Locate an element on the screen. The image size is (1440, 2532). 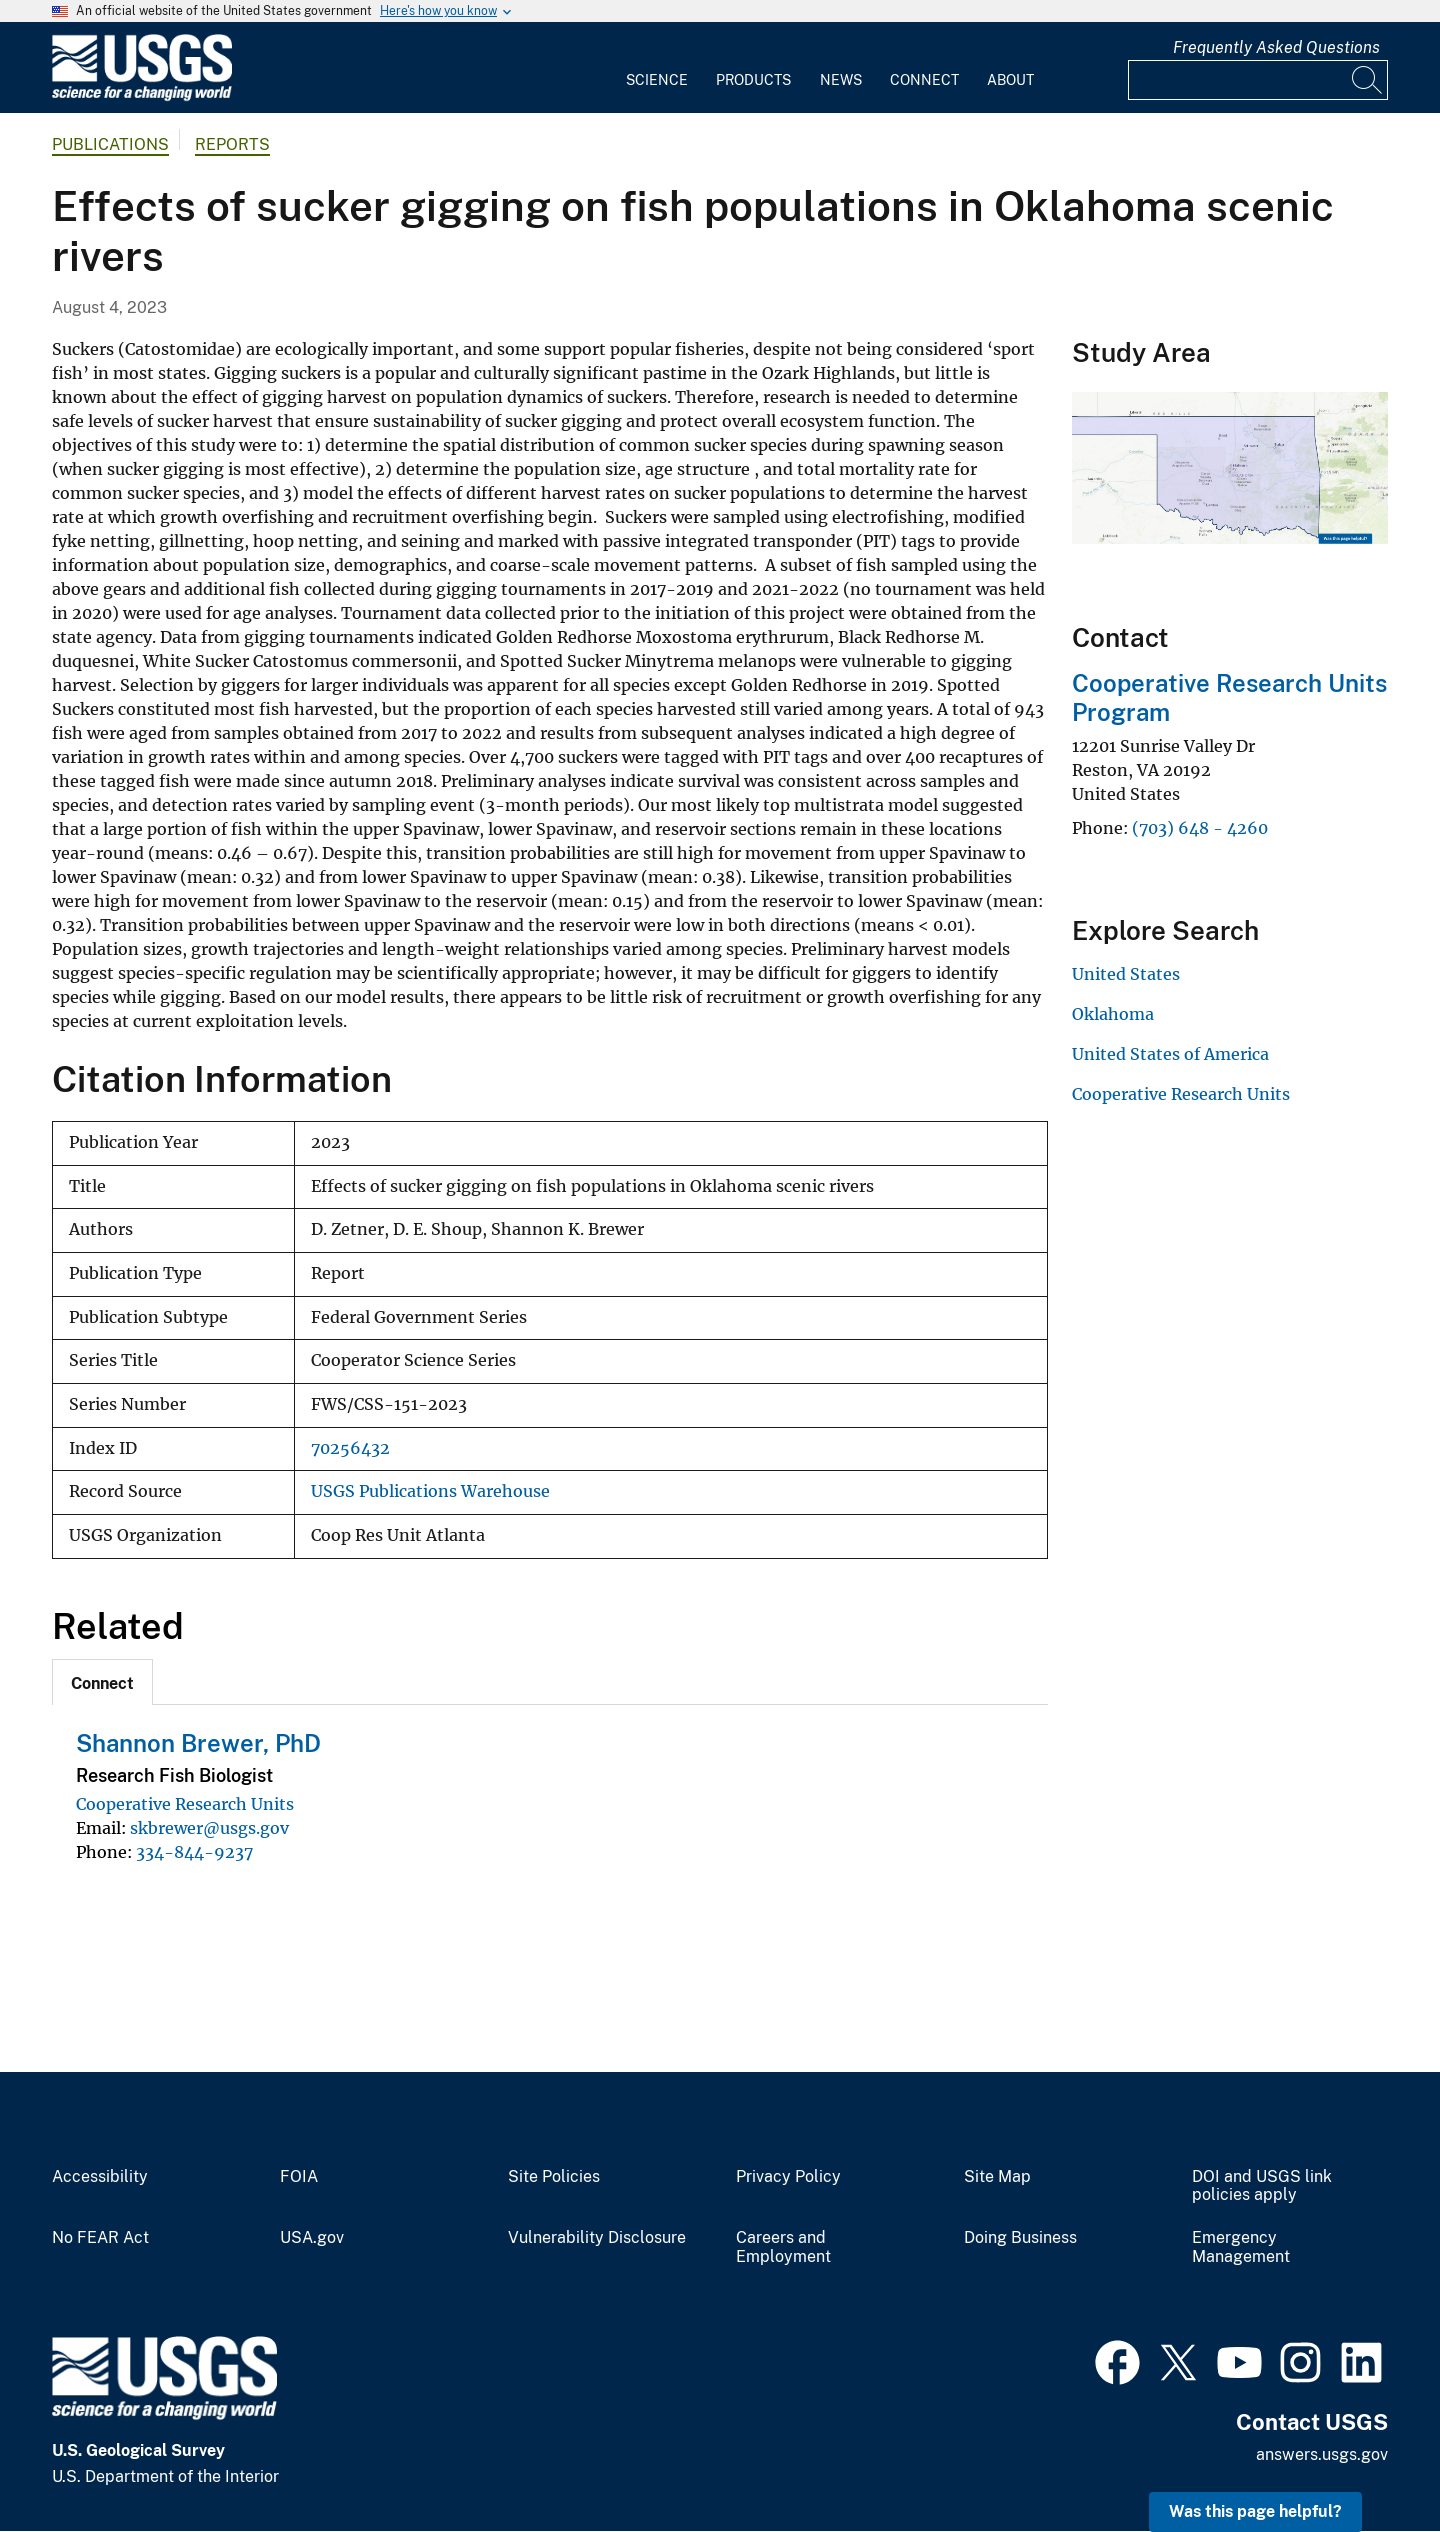
Science is located at coordinates (657, 80).